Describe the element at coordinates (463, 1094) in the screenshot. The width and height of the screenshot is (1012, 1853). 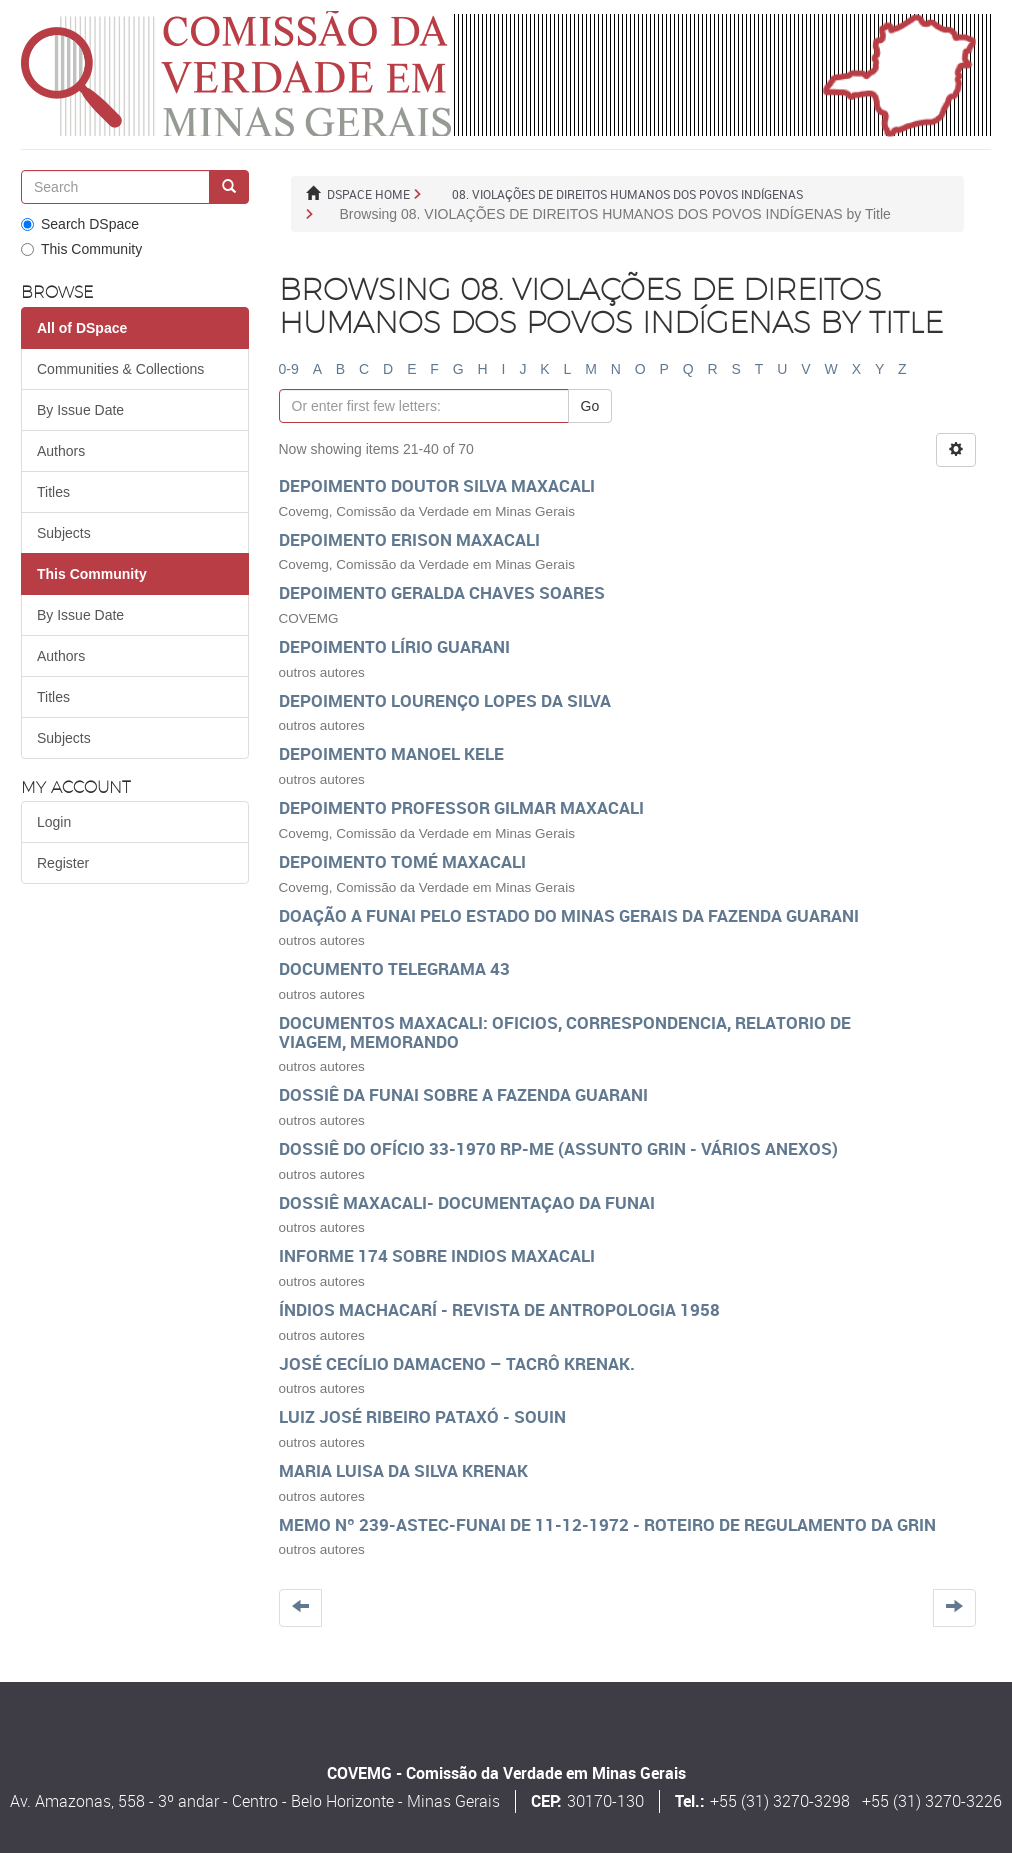
I see `DOSSIÊ da FUNAI sobre a FAZENDA GUARANI` at that location.